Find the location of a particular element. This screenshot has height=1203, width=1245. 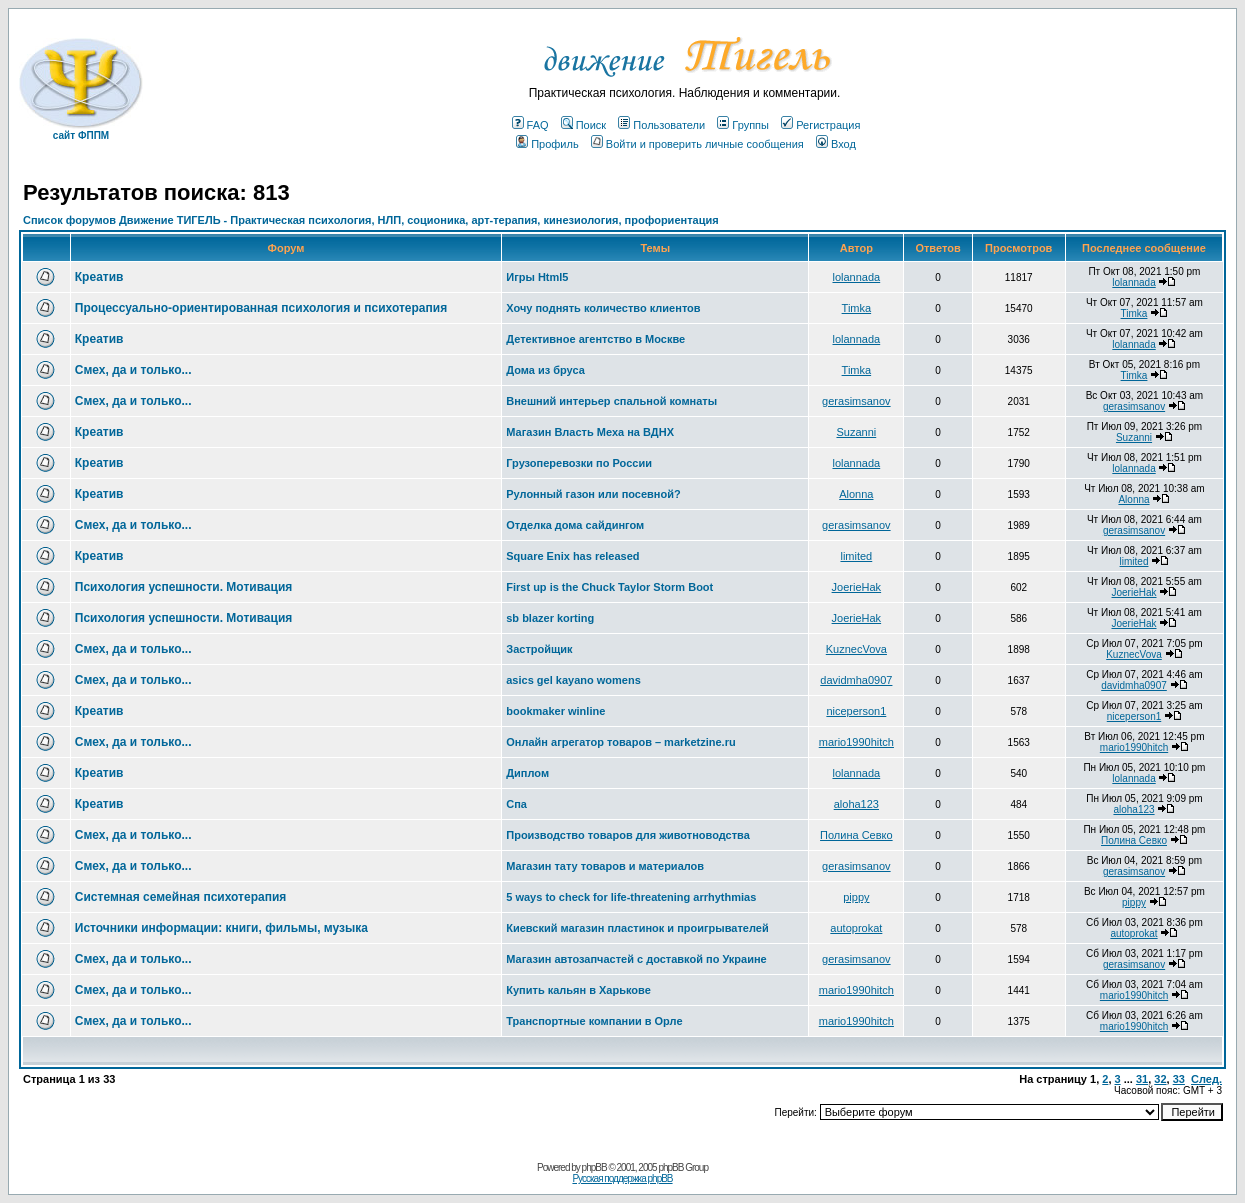

Войти и проверить личные сообщения is located at coordinates (697, 144).